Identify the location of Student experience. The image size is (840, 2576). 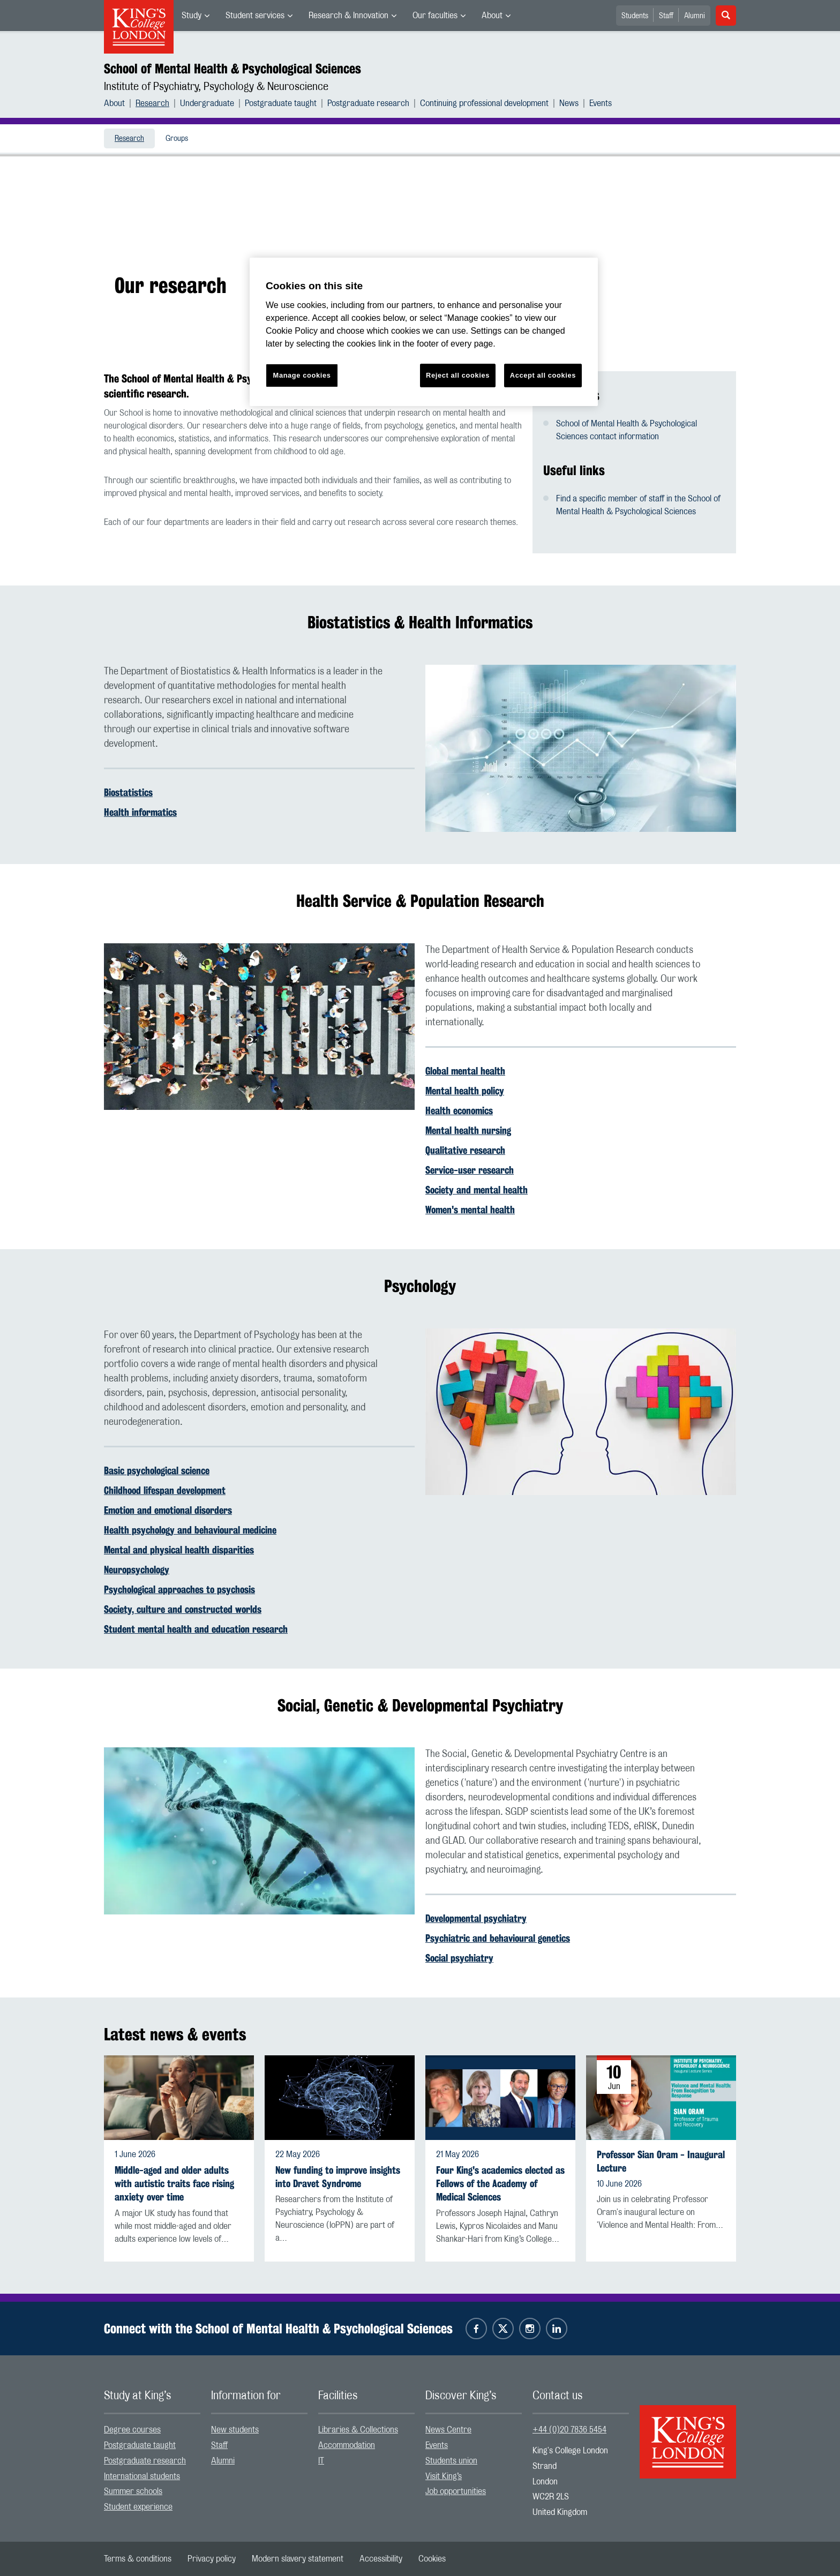
(138, 2507).